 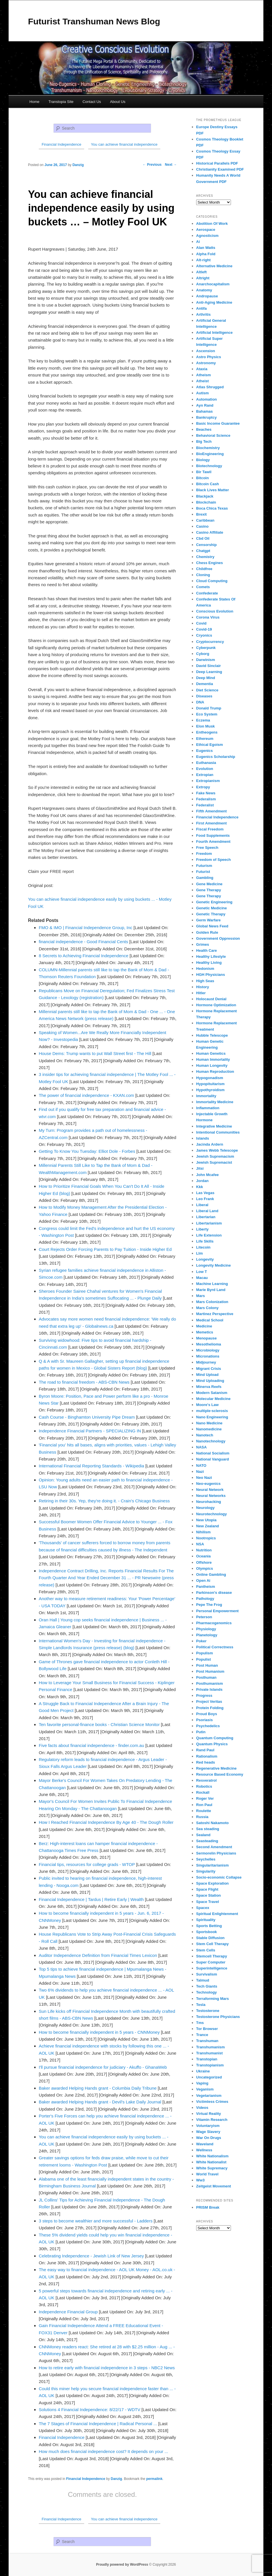 What do you see at coordinates (122, 2565) in the screenshot?
I see `Proudly powered by WordPress` at bounding box center [122, 2565].